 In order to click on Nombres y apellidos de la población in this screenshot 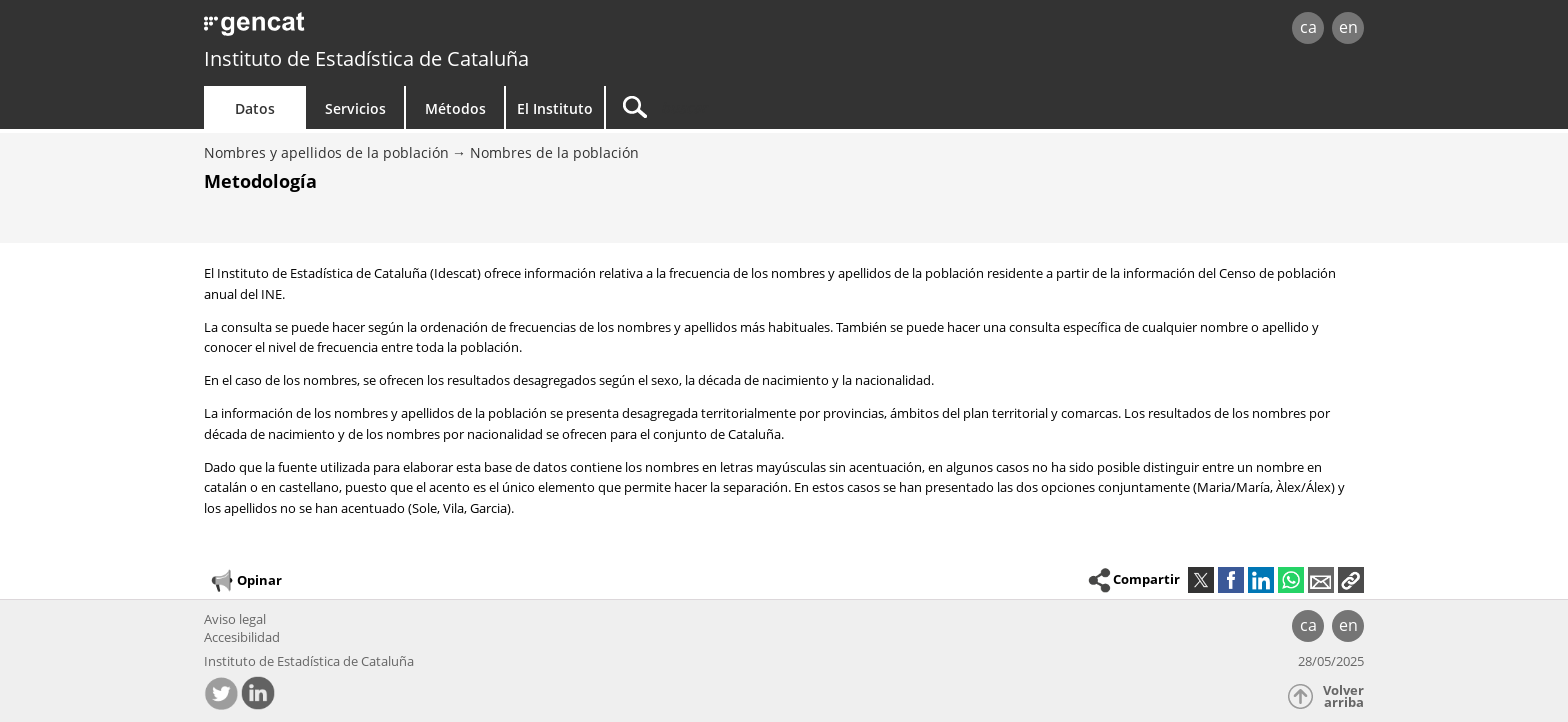, I will do `click(326, 152)`.